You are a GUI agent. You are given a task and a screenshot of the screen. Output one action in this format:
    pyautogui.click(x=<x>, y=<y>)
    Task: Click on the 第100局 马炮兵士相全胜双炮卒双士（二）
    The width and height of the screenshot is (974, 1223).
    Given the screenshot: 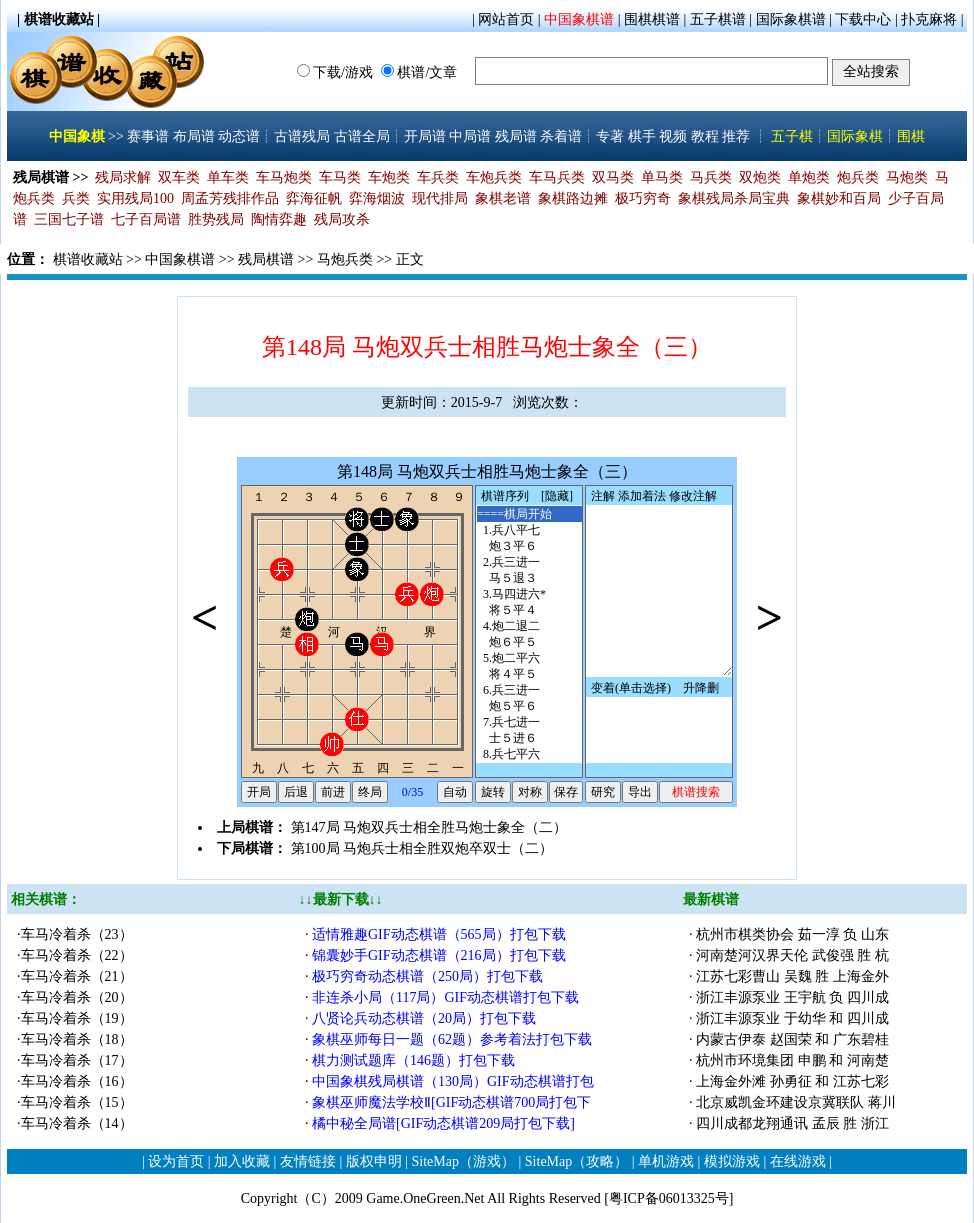 What is the action you would take?
    pyautogui.click(x=422, y=848)
    